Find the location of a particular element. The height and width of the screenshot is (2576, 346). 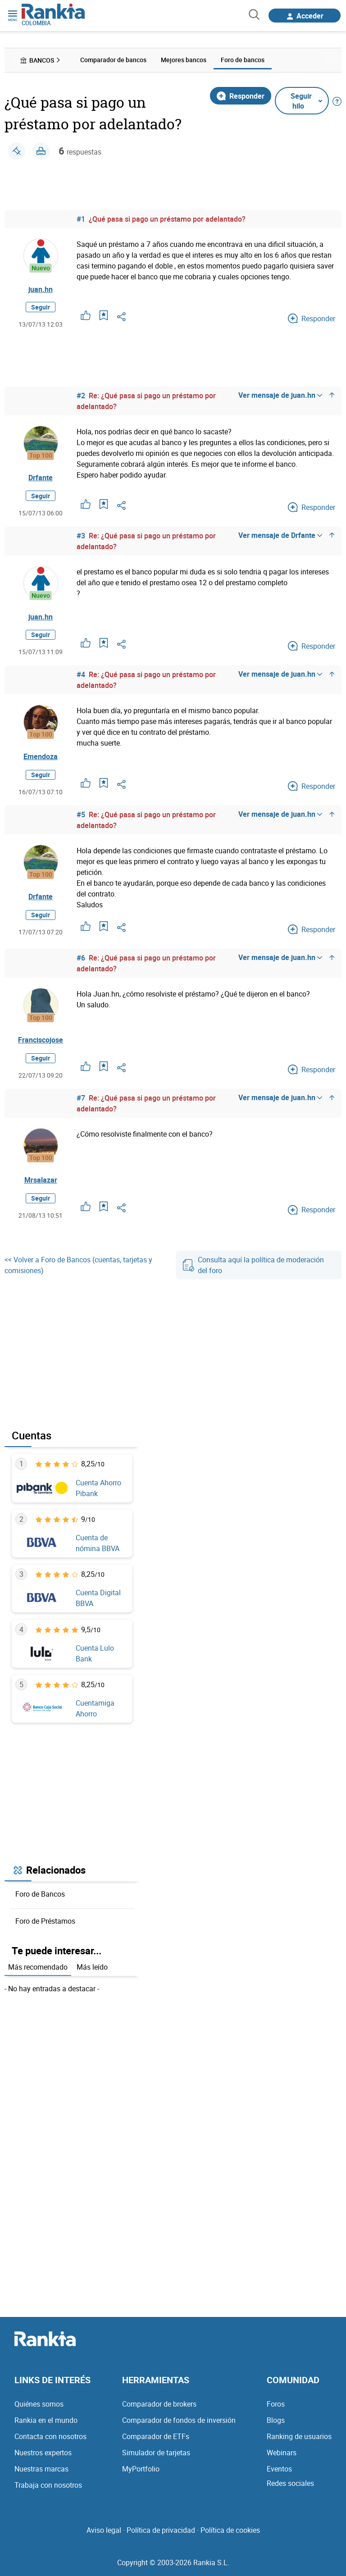

#3 is located at coordinates (81, 536).